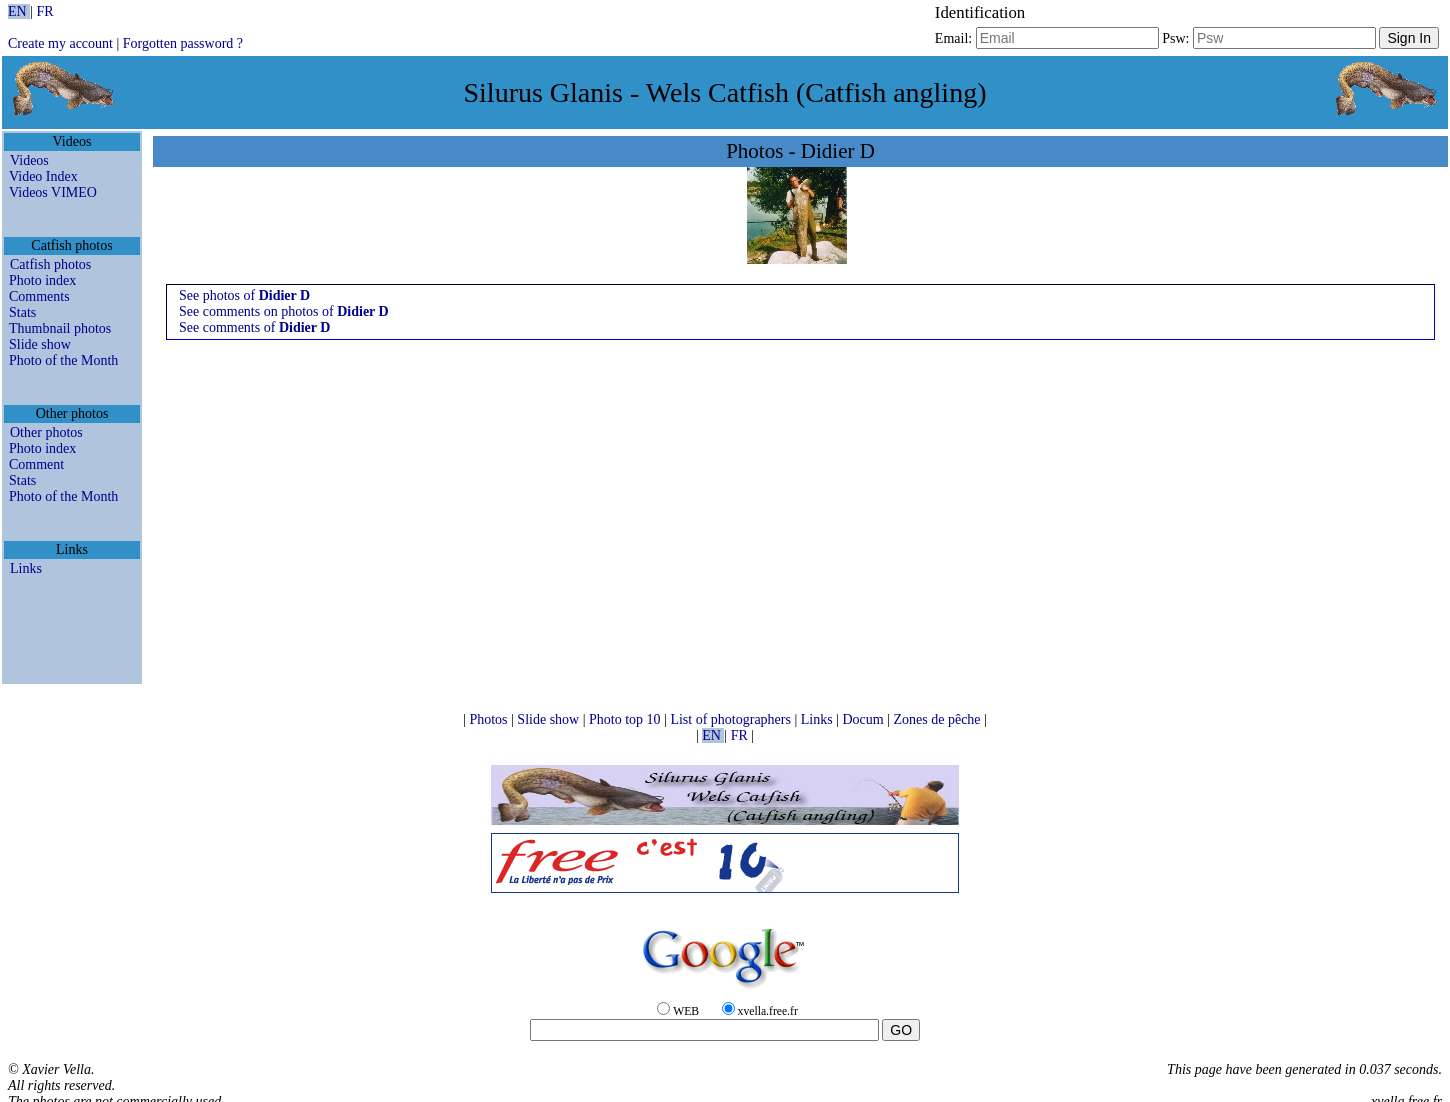 This screenshot has height=1102, width=1450. What do you see at coordinates (53, 192) in the screenshot?
I see `Videos VIMEO` at bounding box center [53, 192].